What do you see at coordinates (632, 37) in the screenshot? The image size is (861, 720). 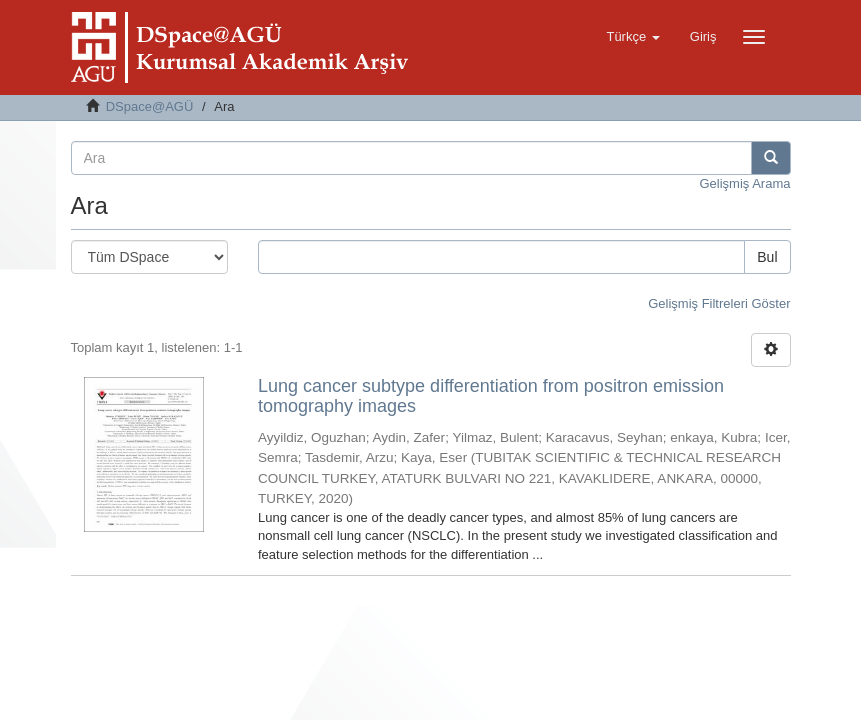 I see `[button]` at bounding box center [632, 37].